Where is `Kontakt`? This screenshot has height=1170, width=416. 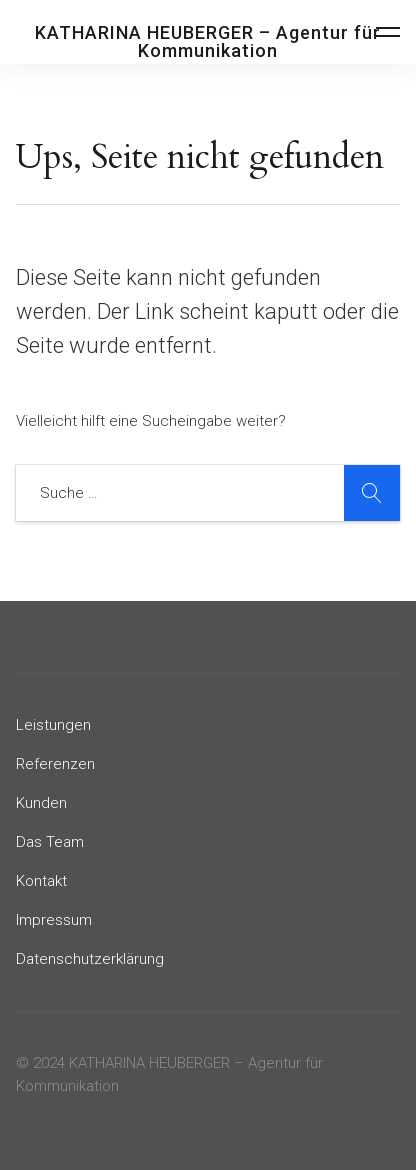
Kontakt is located at coordinates (41, 881).